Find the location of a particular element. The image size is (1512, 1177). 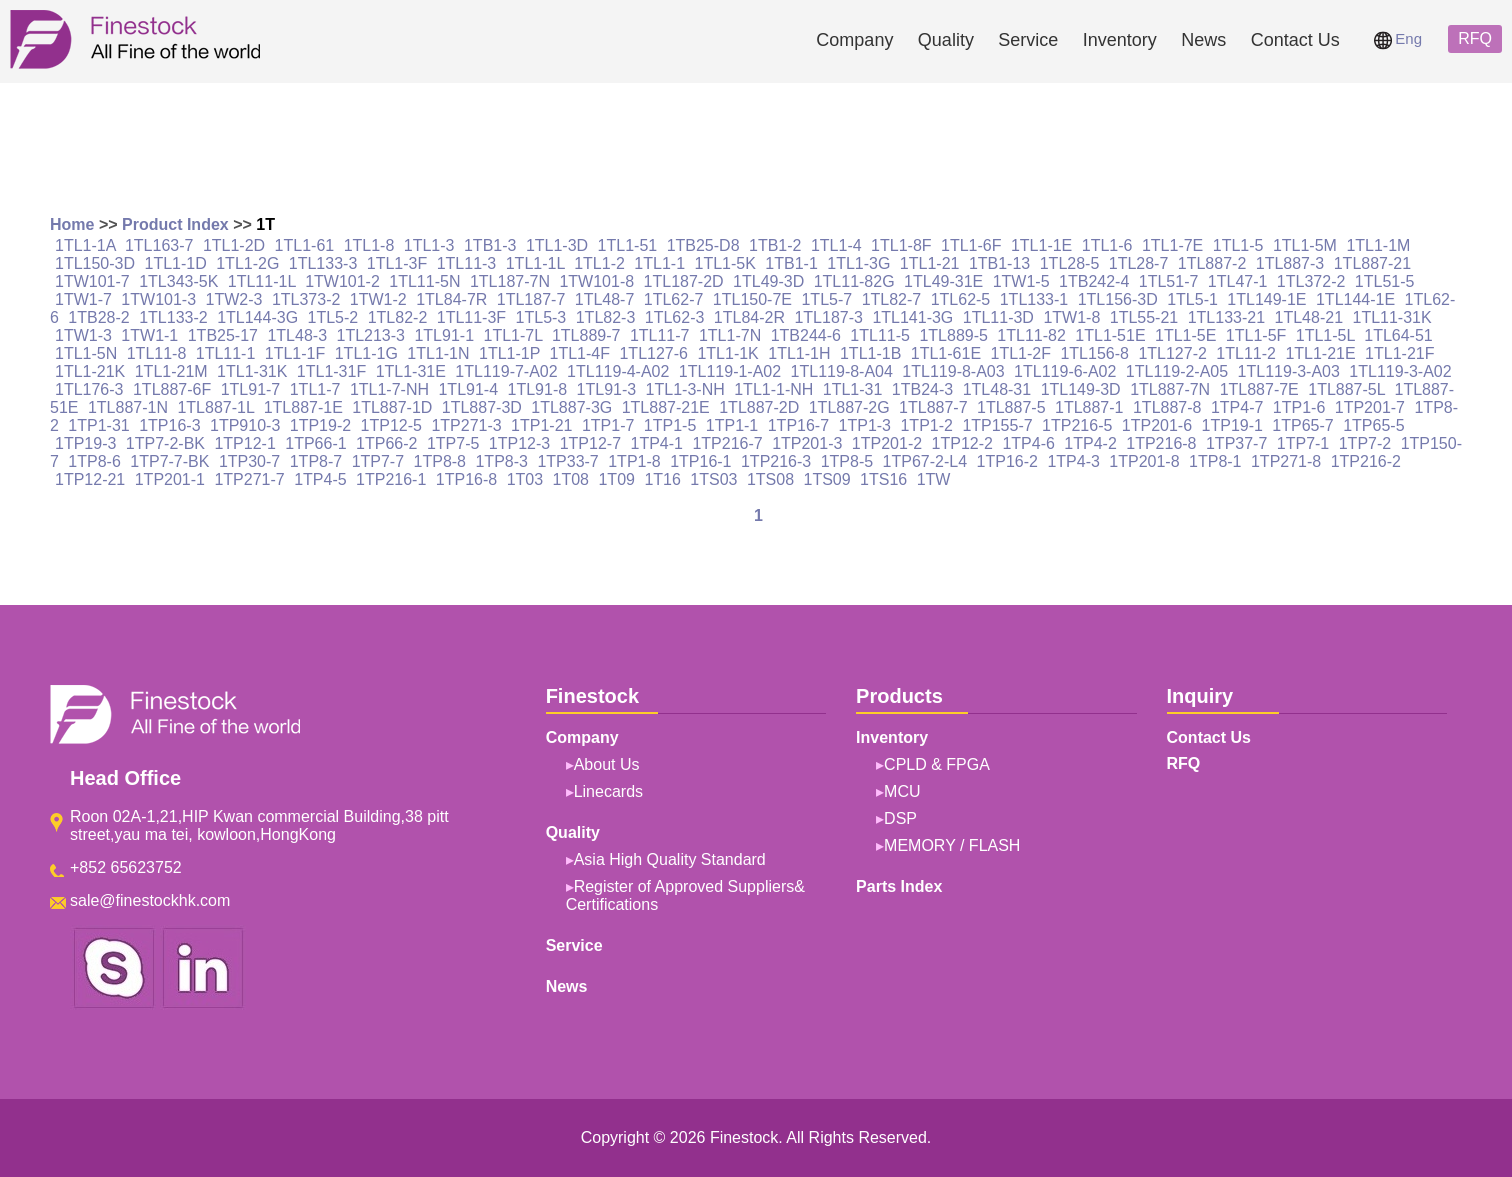

1TL887-2 is located at coordinates (1212, 263).